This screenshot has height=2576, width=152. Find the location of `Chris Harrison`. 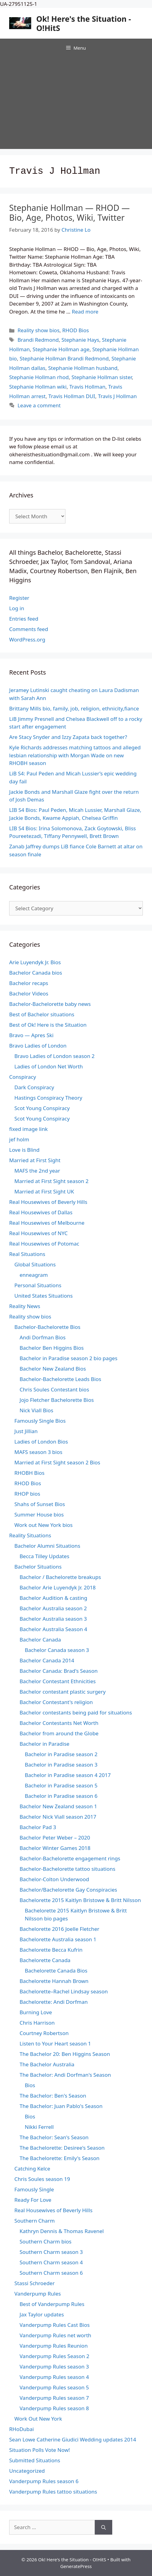

Chris Harrison is located at coordinates (37, 2022).